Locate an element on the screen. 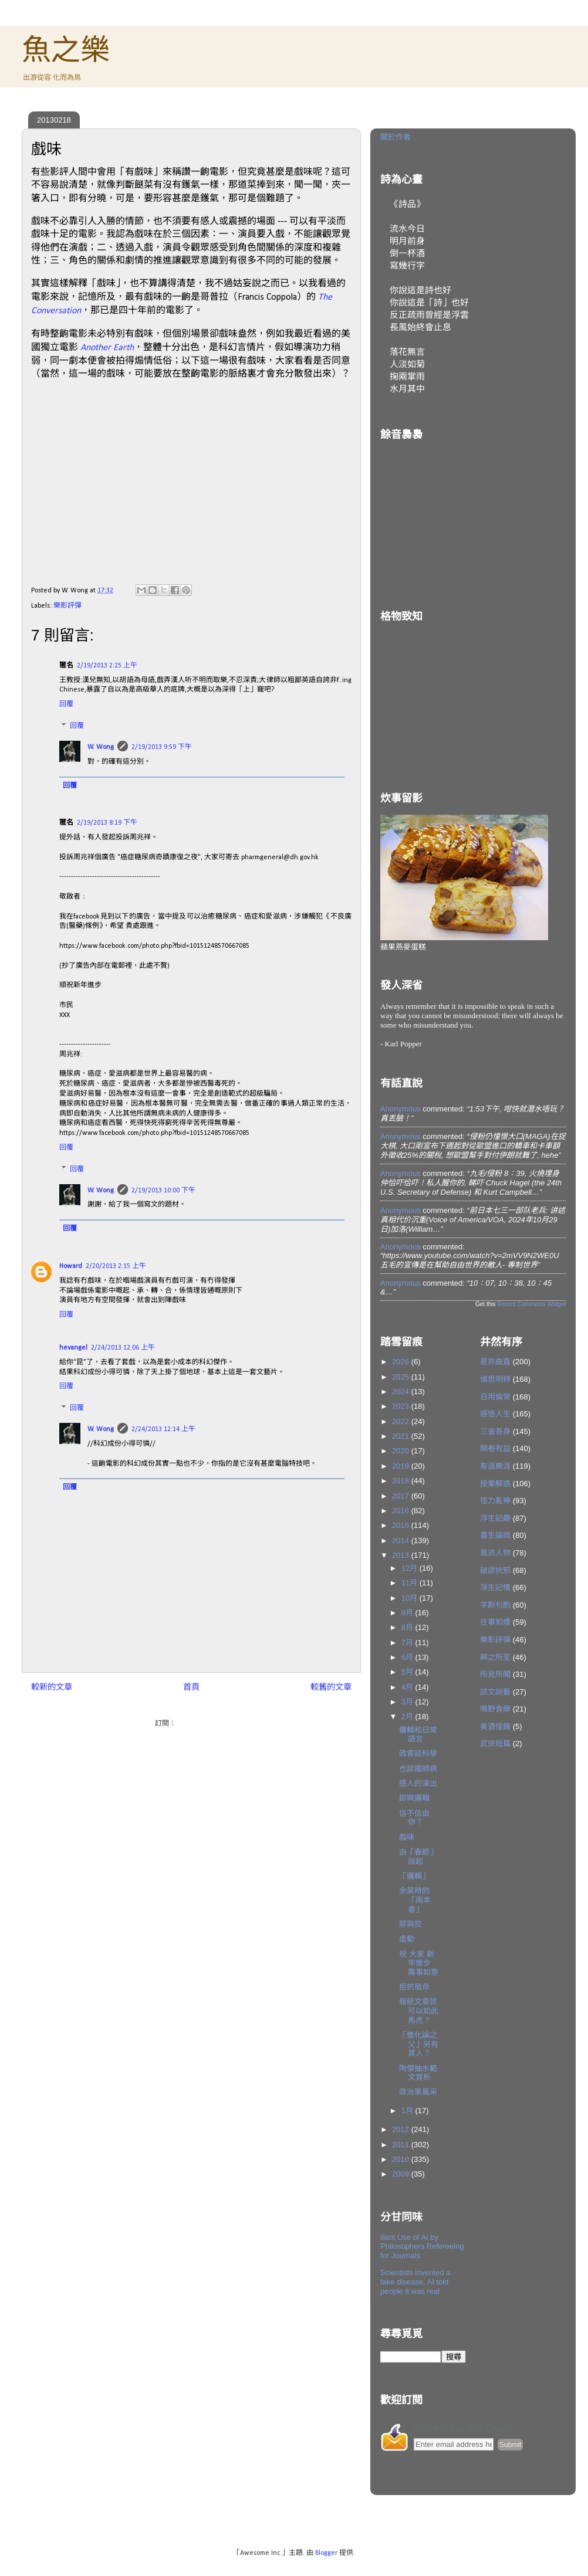  授業解惑 is located at coordinates (495, 1483).